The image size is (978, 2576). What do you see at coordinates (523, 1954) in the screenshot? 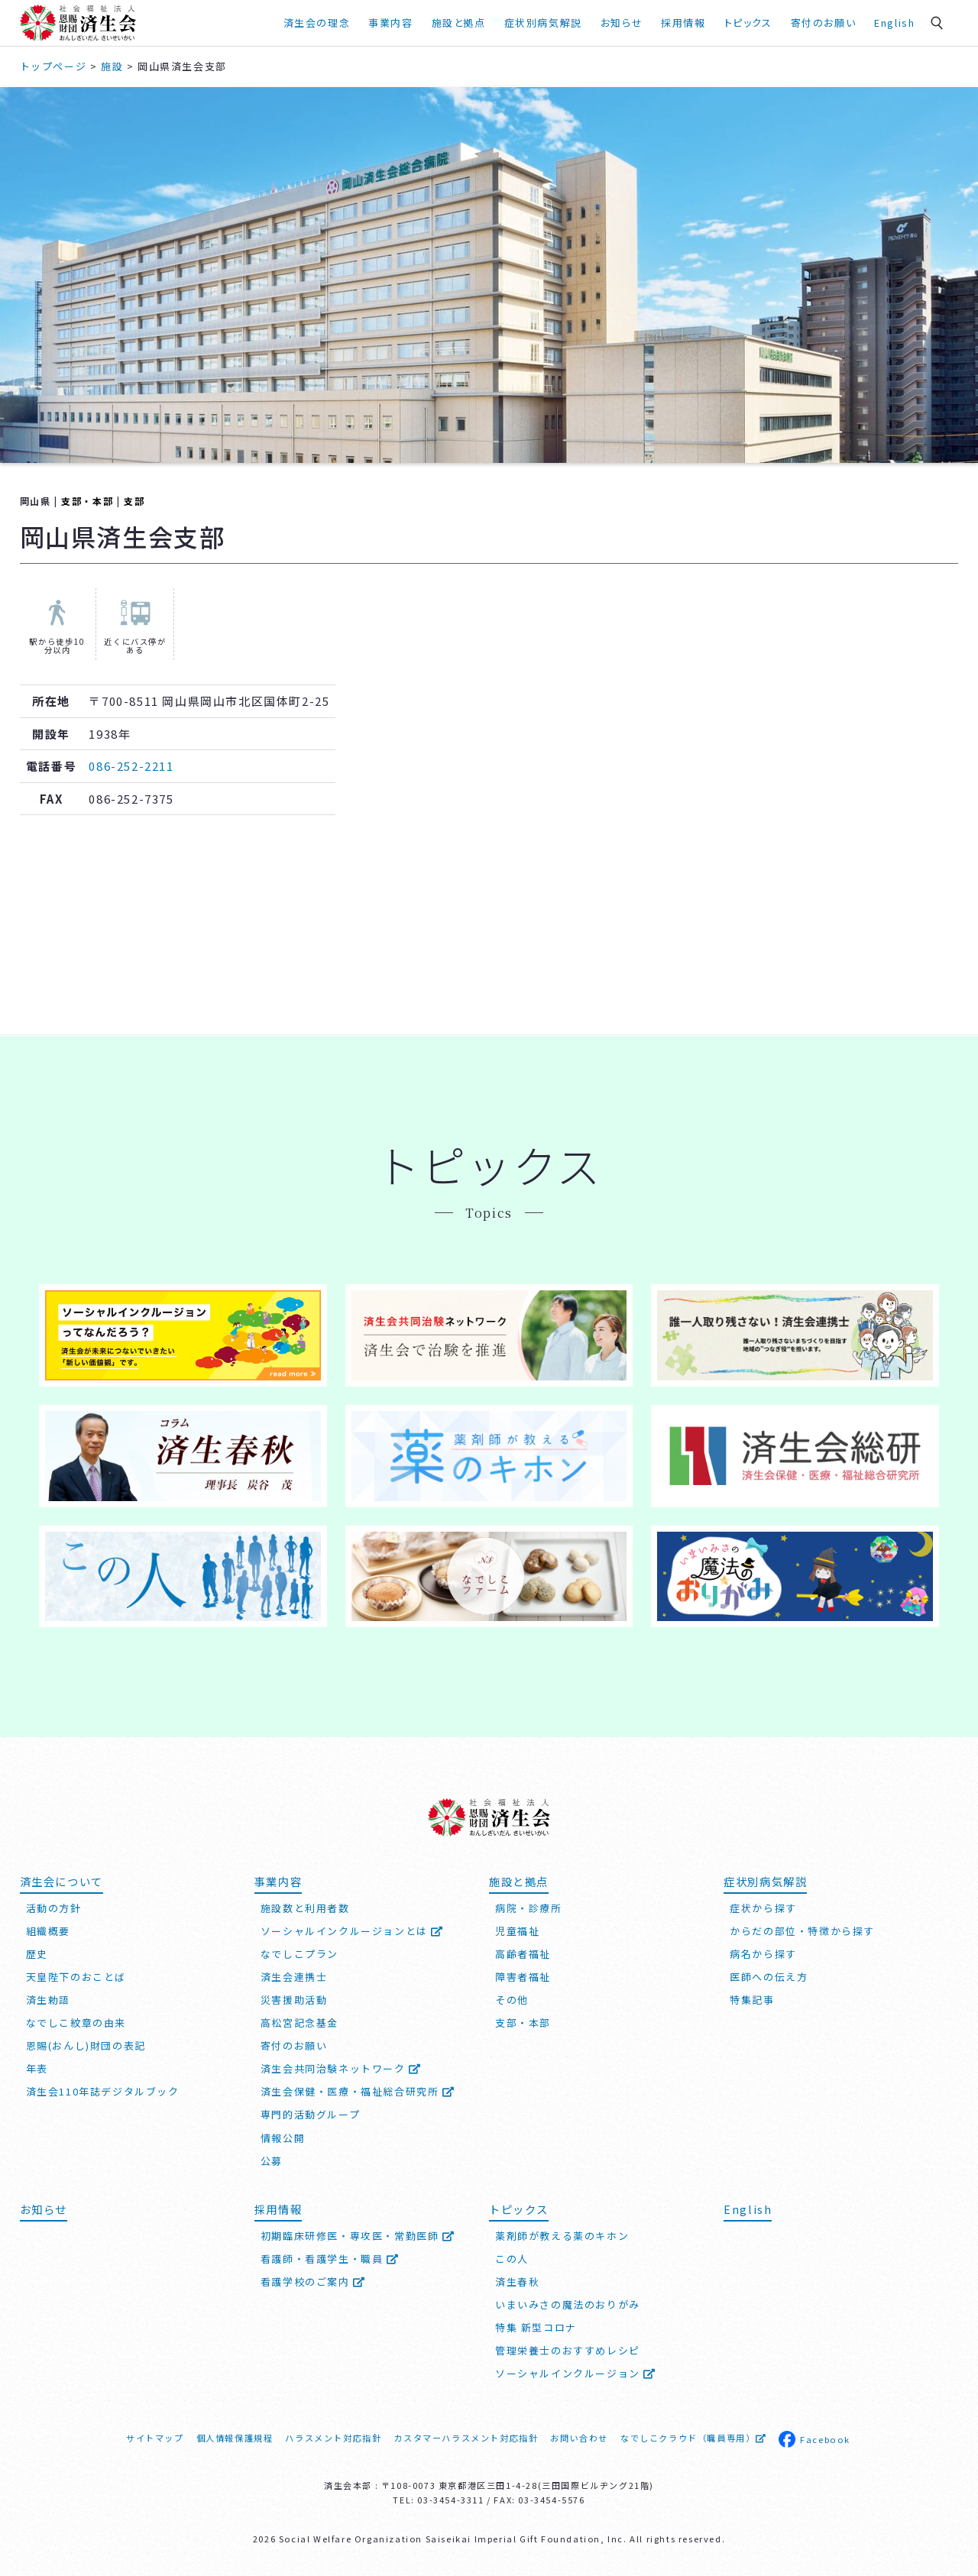
I see `高齢者福祉` at bounding box center [523, 1954].